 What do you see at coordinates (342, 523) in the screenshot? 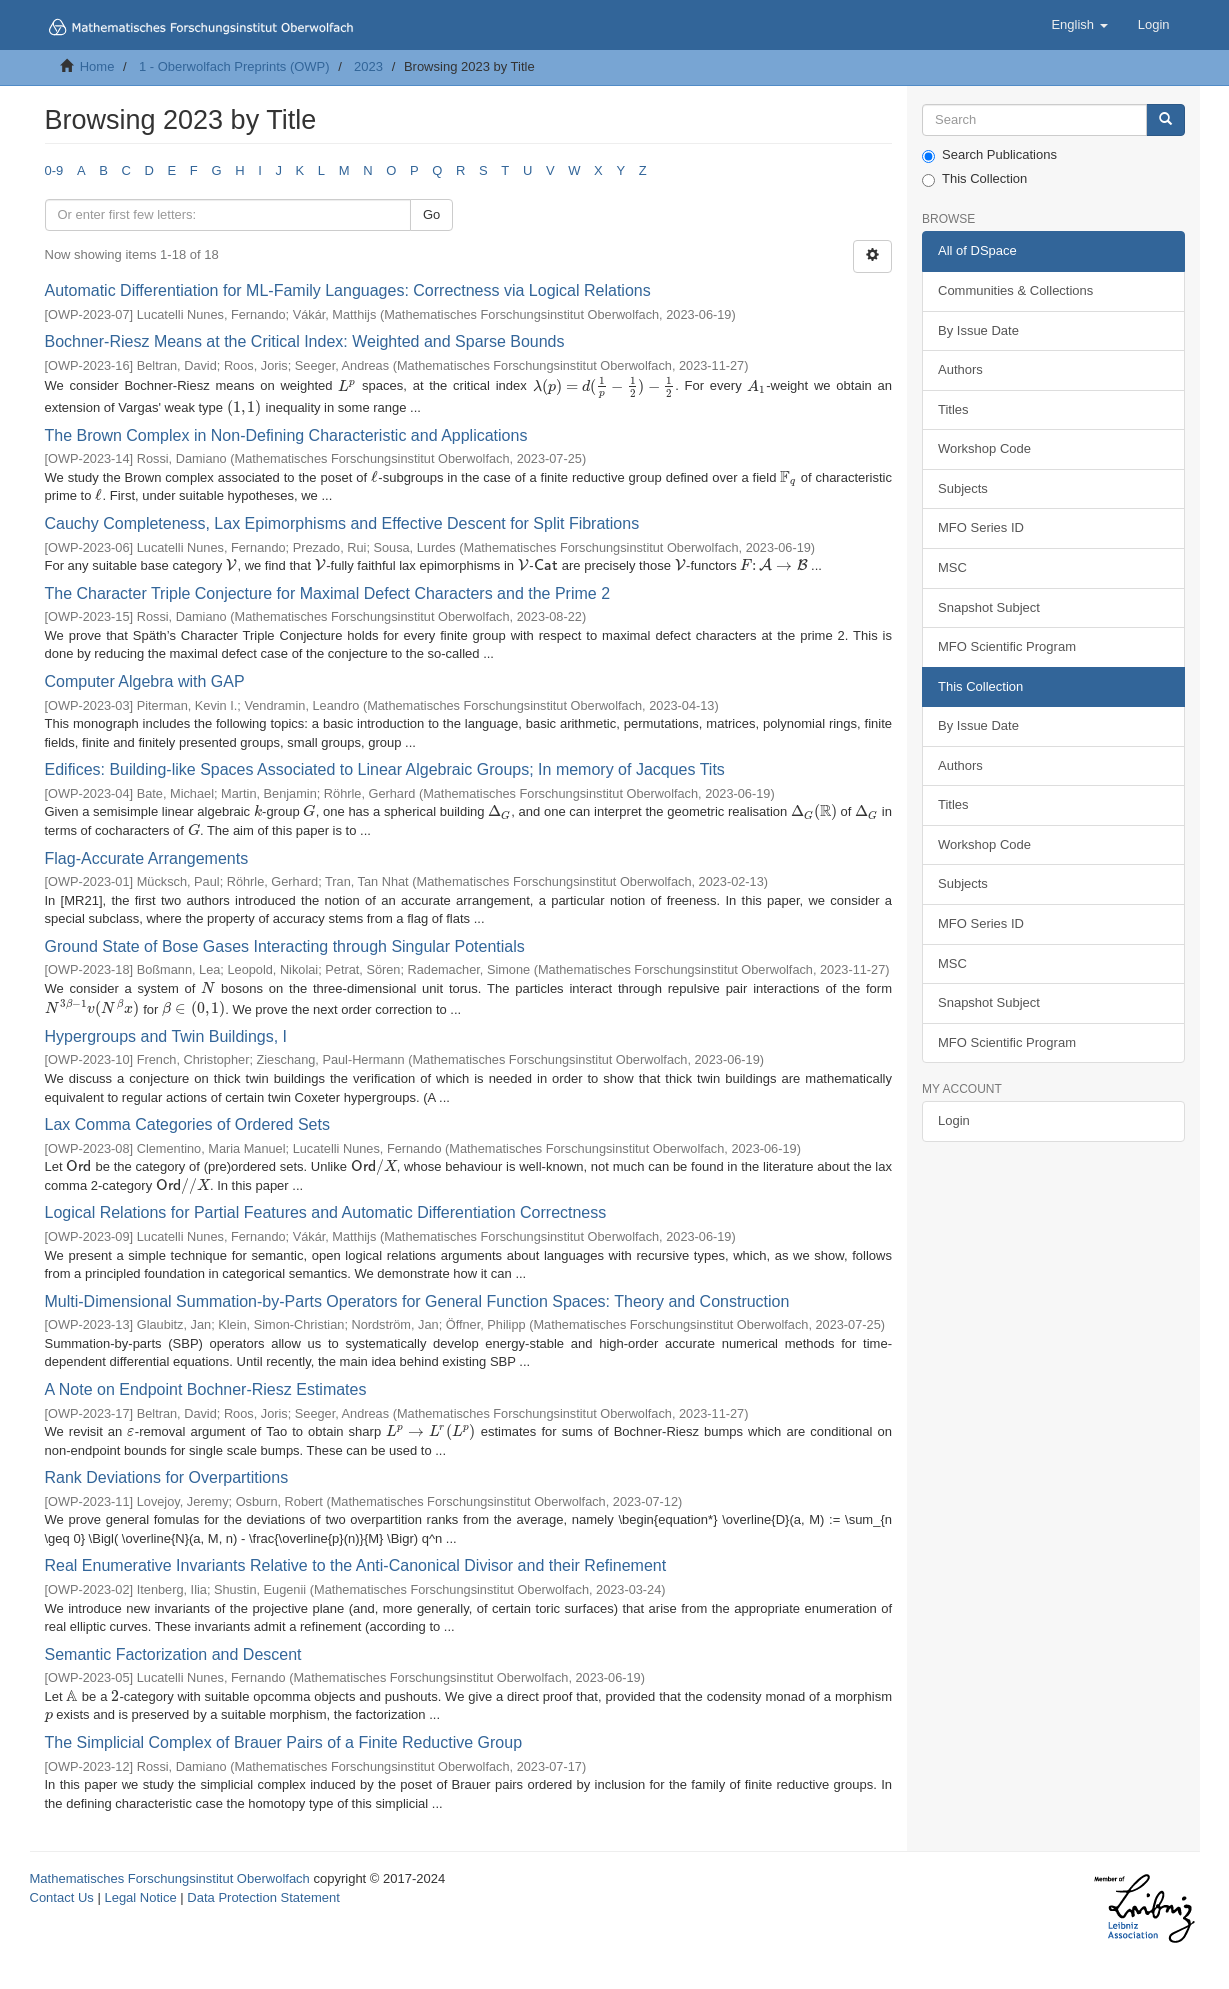
I see `Cauchy Completeness, Lax Epimorphisms and Effective Descent for Split Fibrations` at bounding box center [342, 523].